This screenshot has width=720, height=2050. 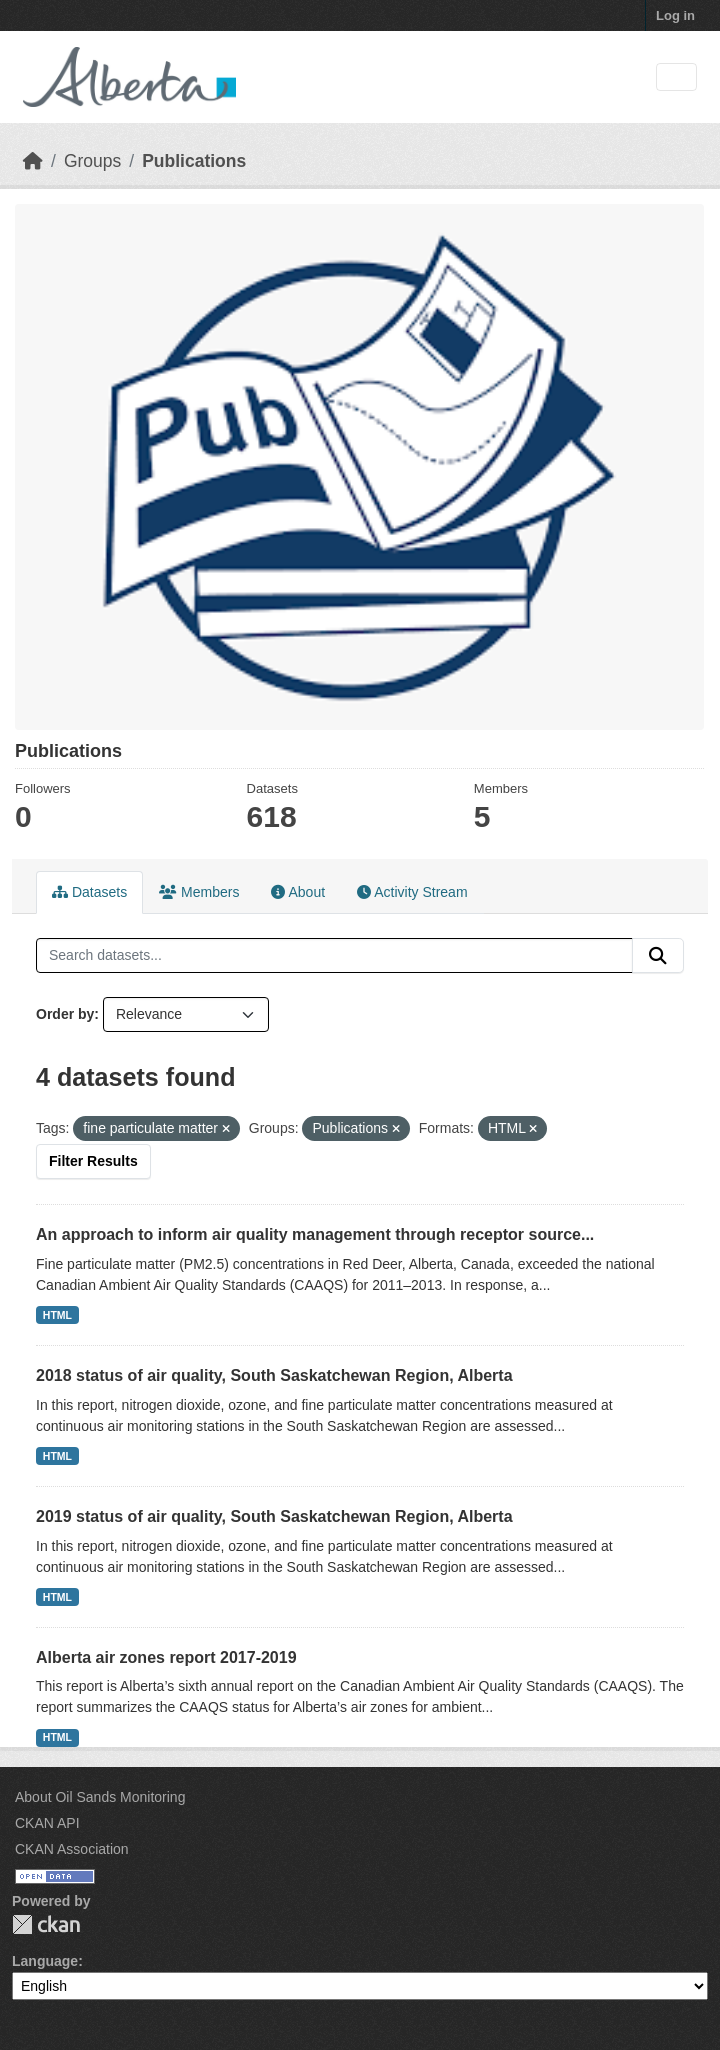 What do you see at coordinates (65, 1014) in the screenshot?
I see `Order by` at bounding box center [65, 1014].